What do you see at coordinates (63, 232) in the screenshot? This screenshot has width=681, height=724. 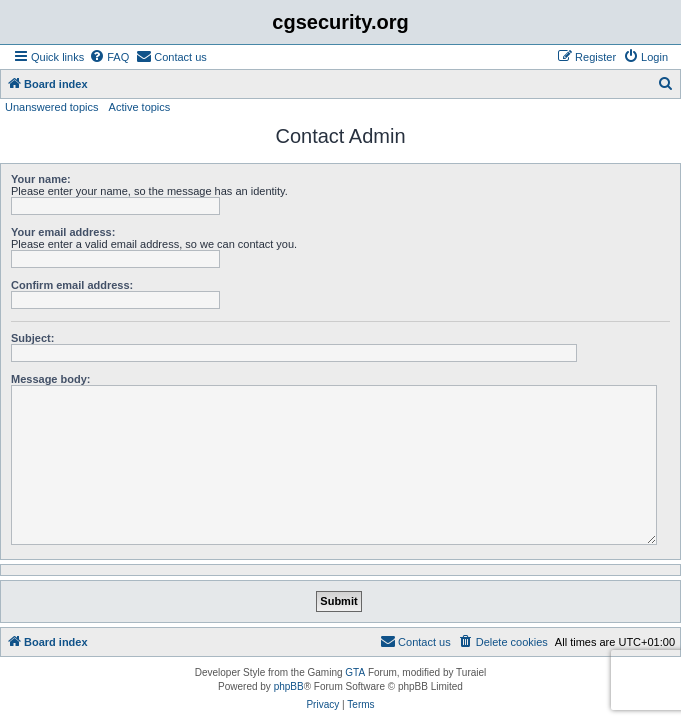 I see `Your email address:` at bounding box center [63, 232].